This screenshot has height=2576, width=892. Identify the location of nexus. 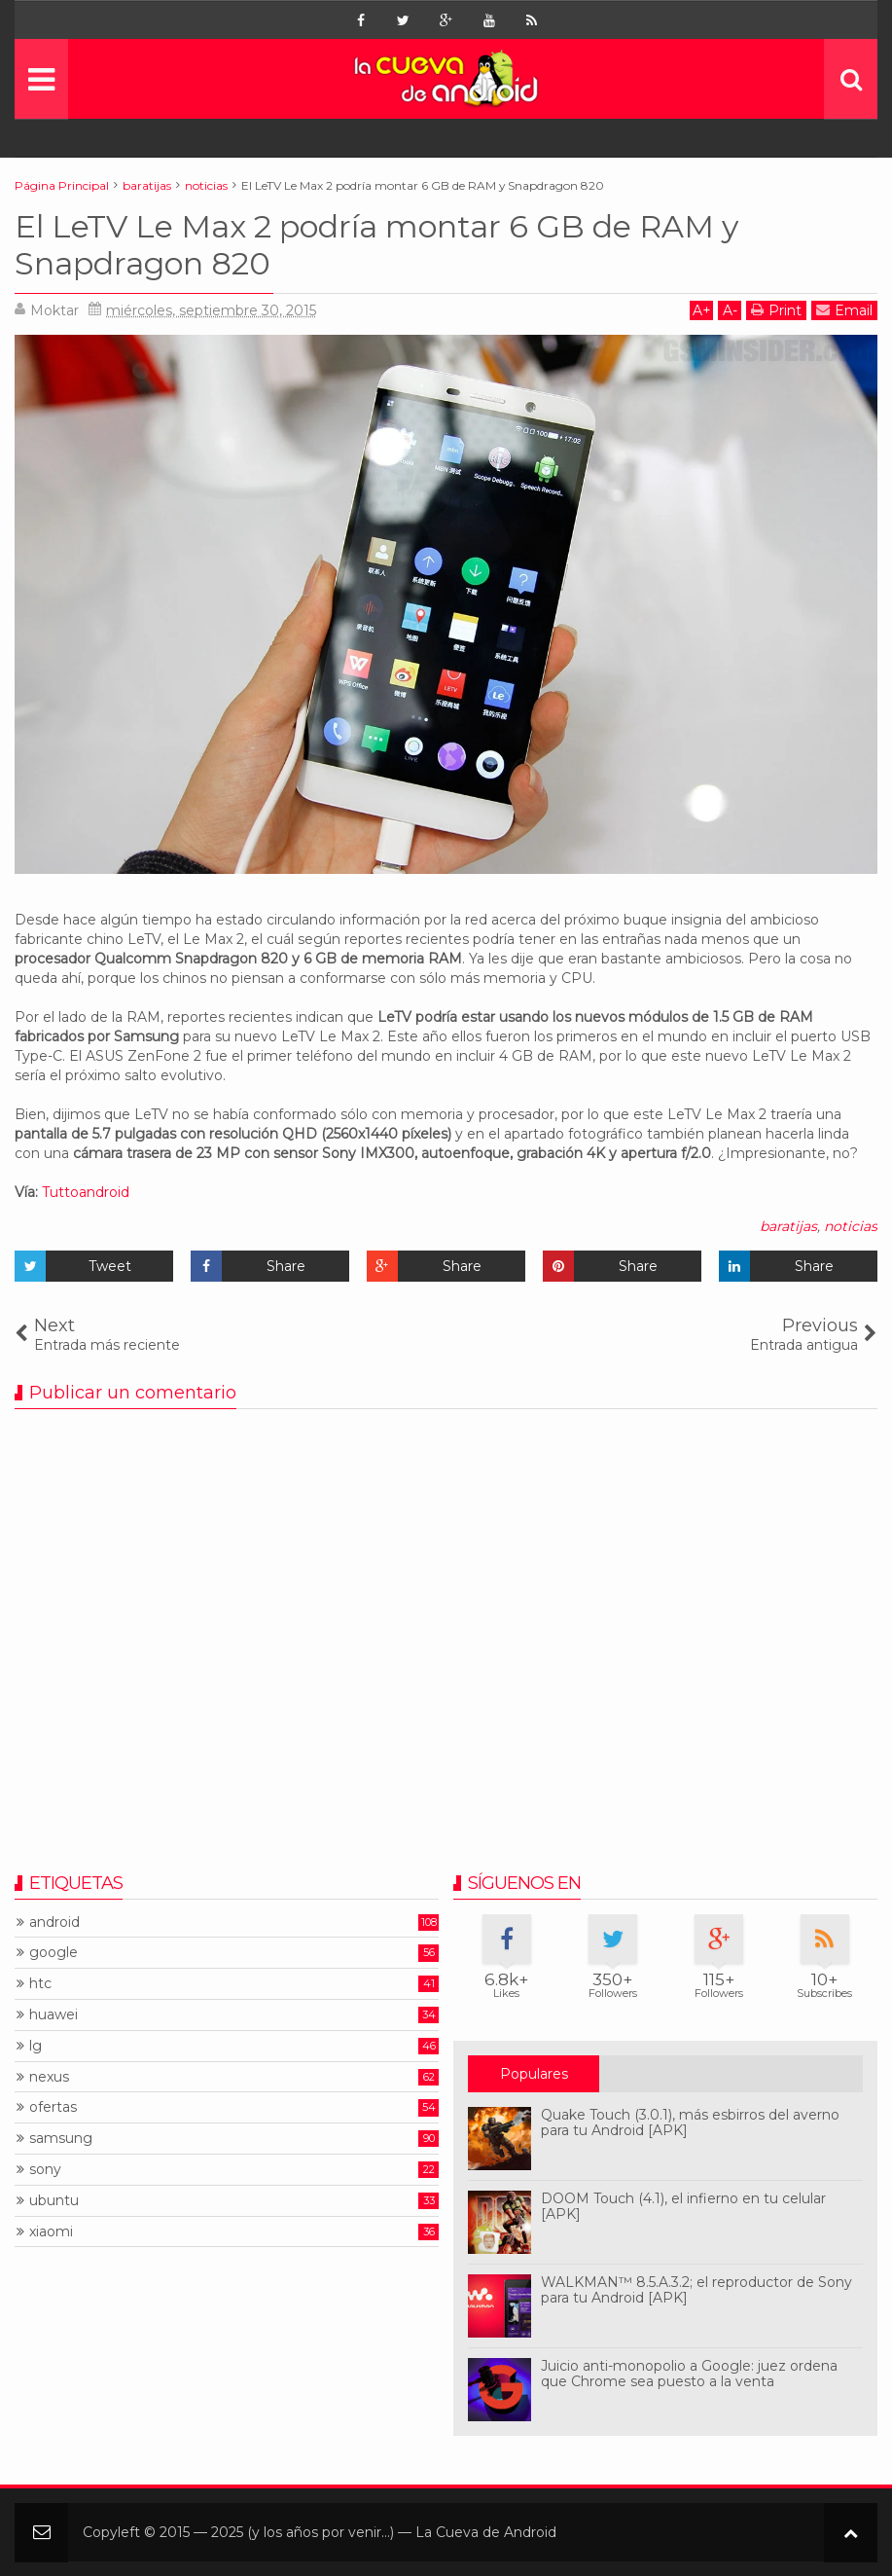
(49, 2077).